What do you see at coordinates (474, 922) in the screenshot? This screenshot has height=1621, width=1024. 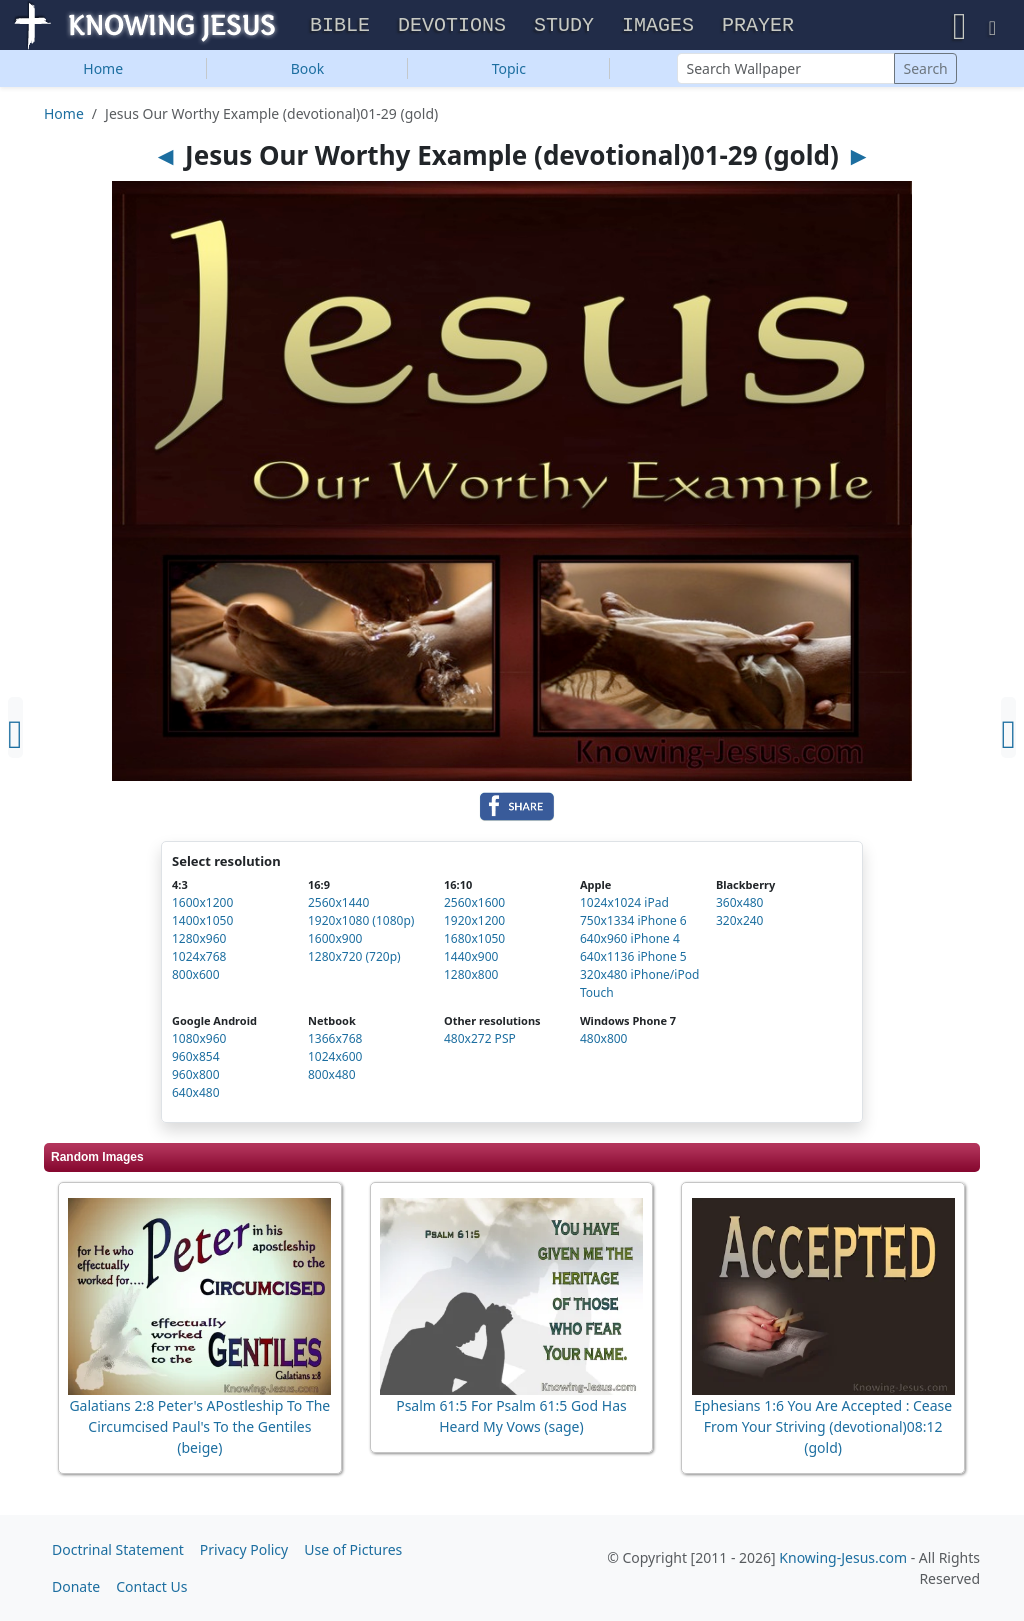 I see `1920x1200` at bounding box center [474, 922].